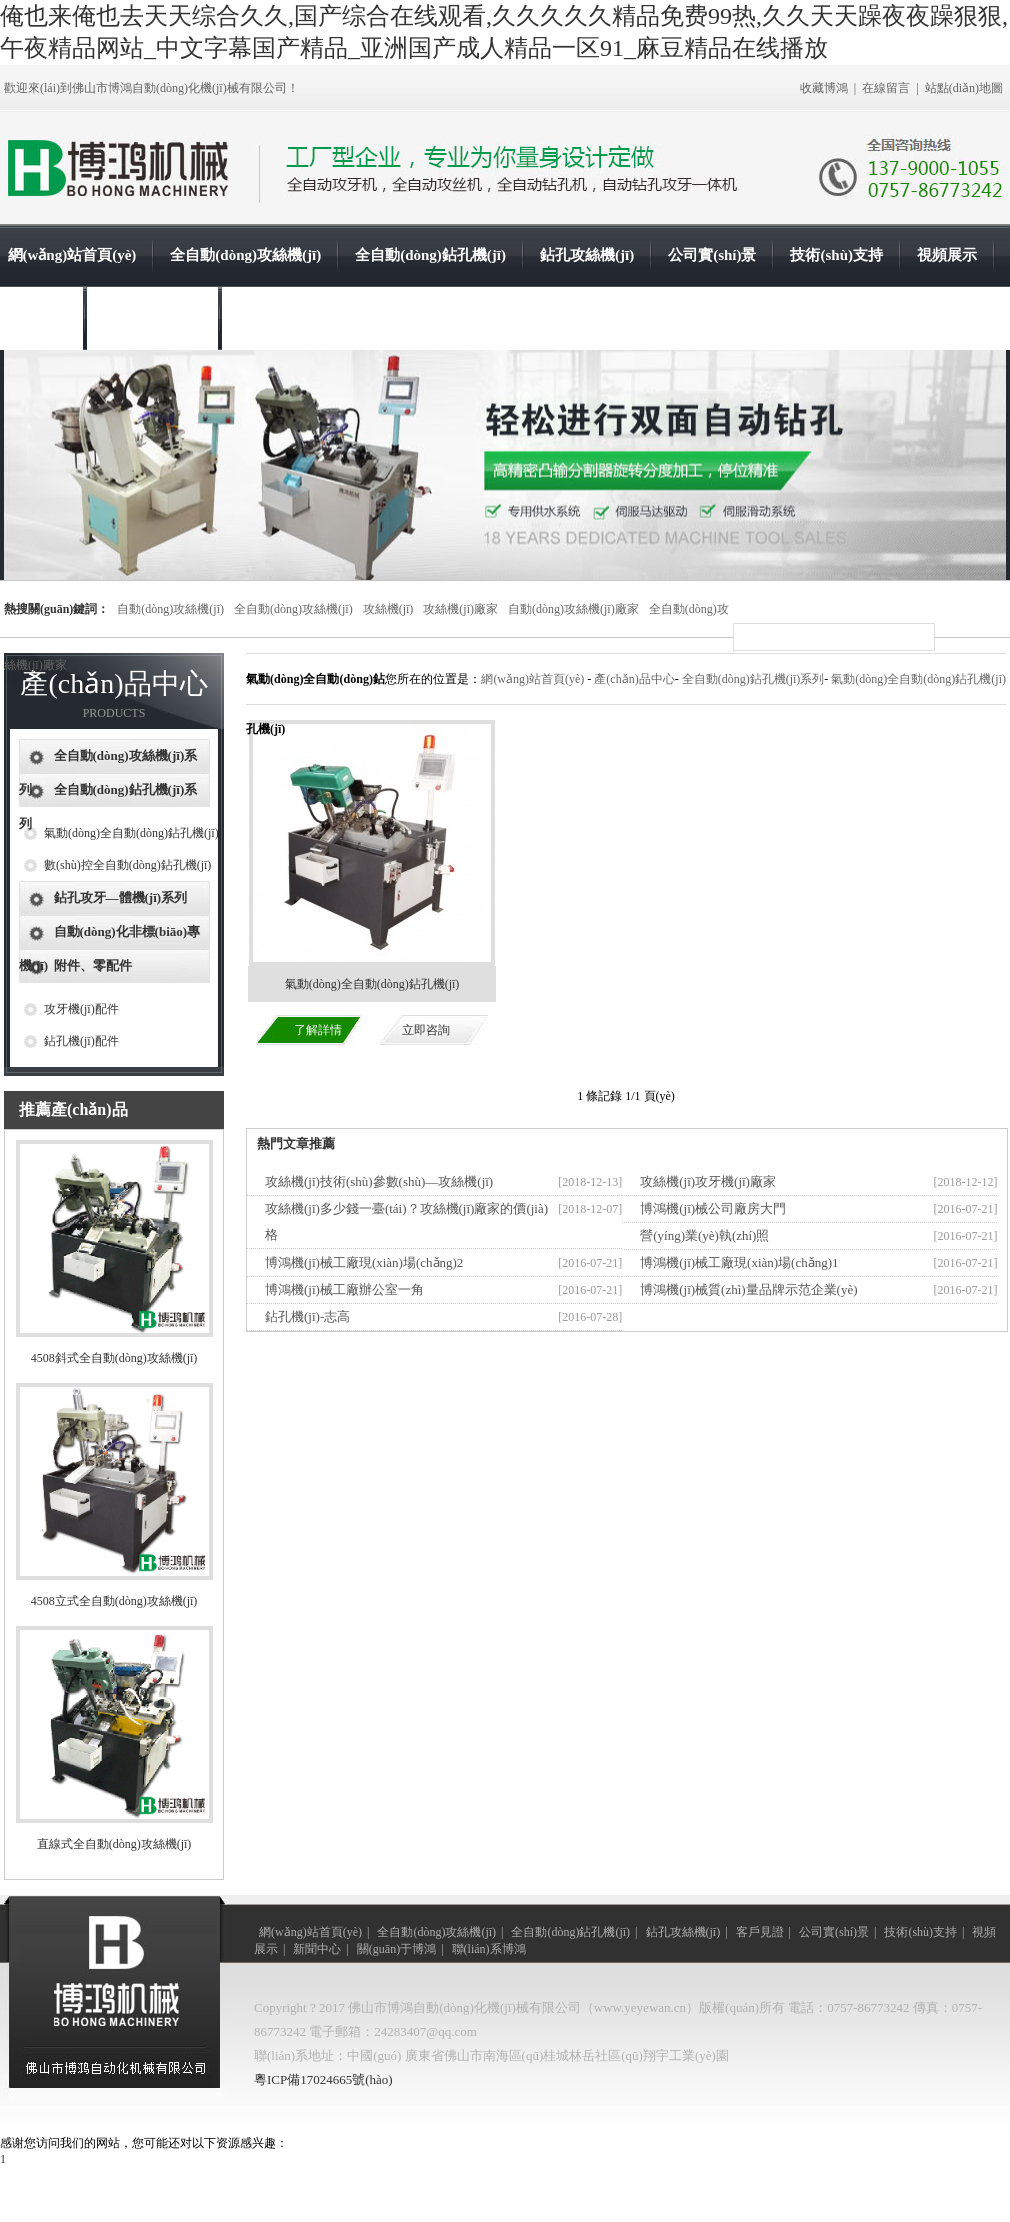 The width and height of the screenshot is (1010, 2222). What do you see at coordinates (634, 679) in the screenshot?
I see `產(chǎn)品中心` at bounding box center [634, 679].